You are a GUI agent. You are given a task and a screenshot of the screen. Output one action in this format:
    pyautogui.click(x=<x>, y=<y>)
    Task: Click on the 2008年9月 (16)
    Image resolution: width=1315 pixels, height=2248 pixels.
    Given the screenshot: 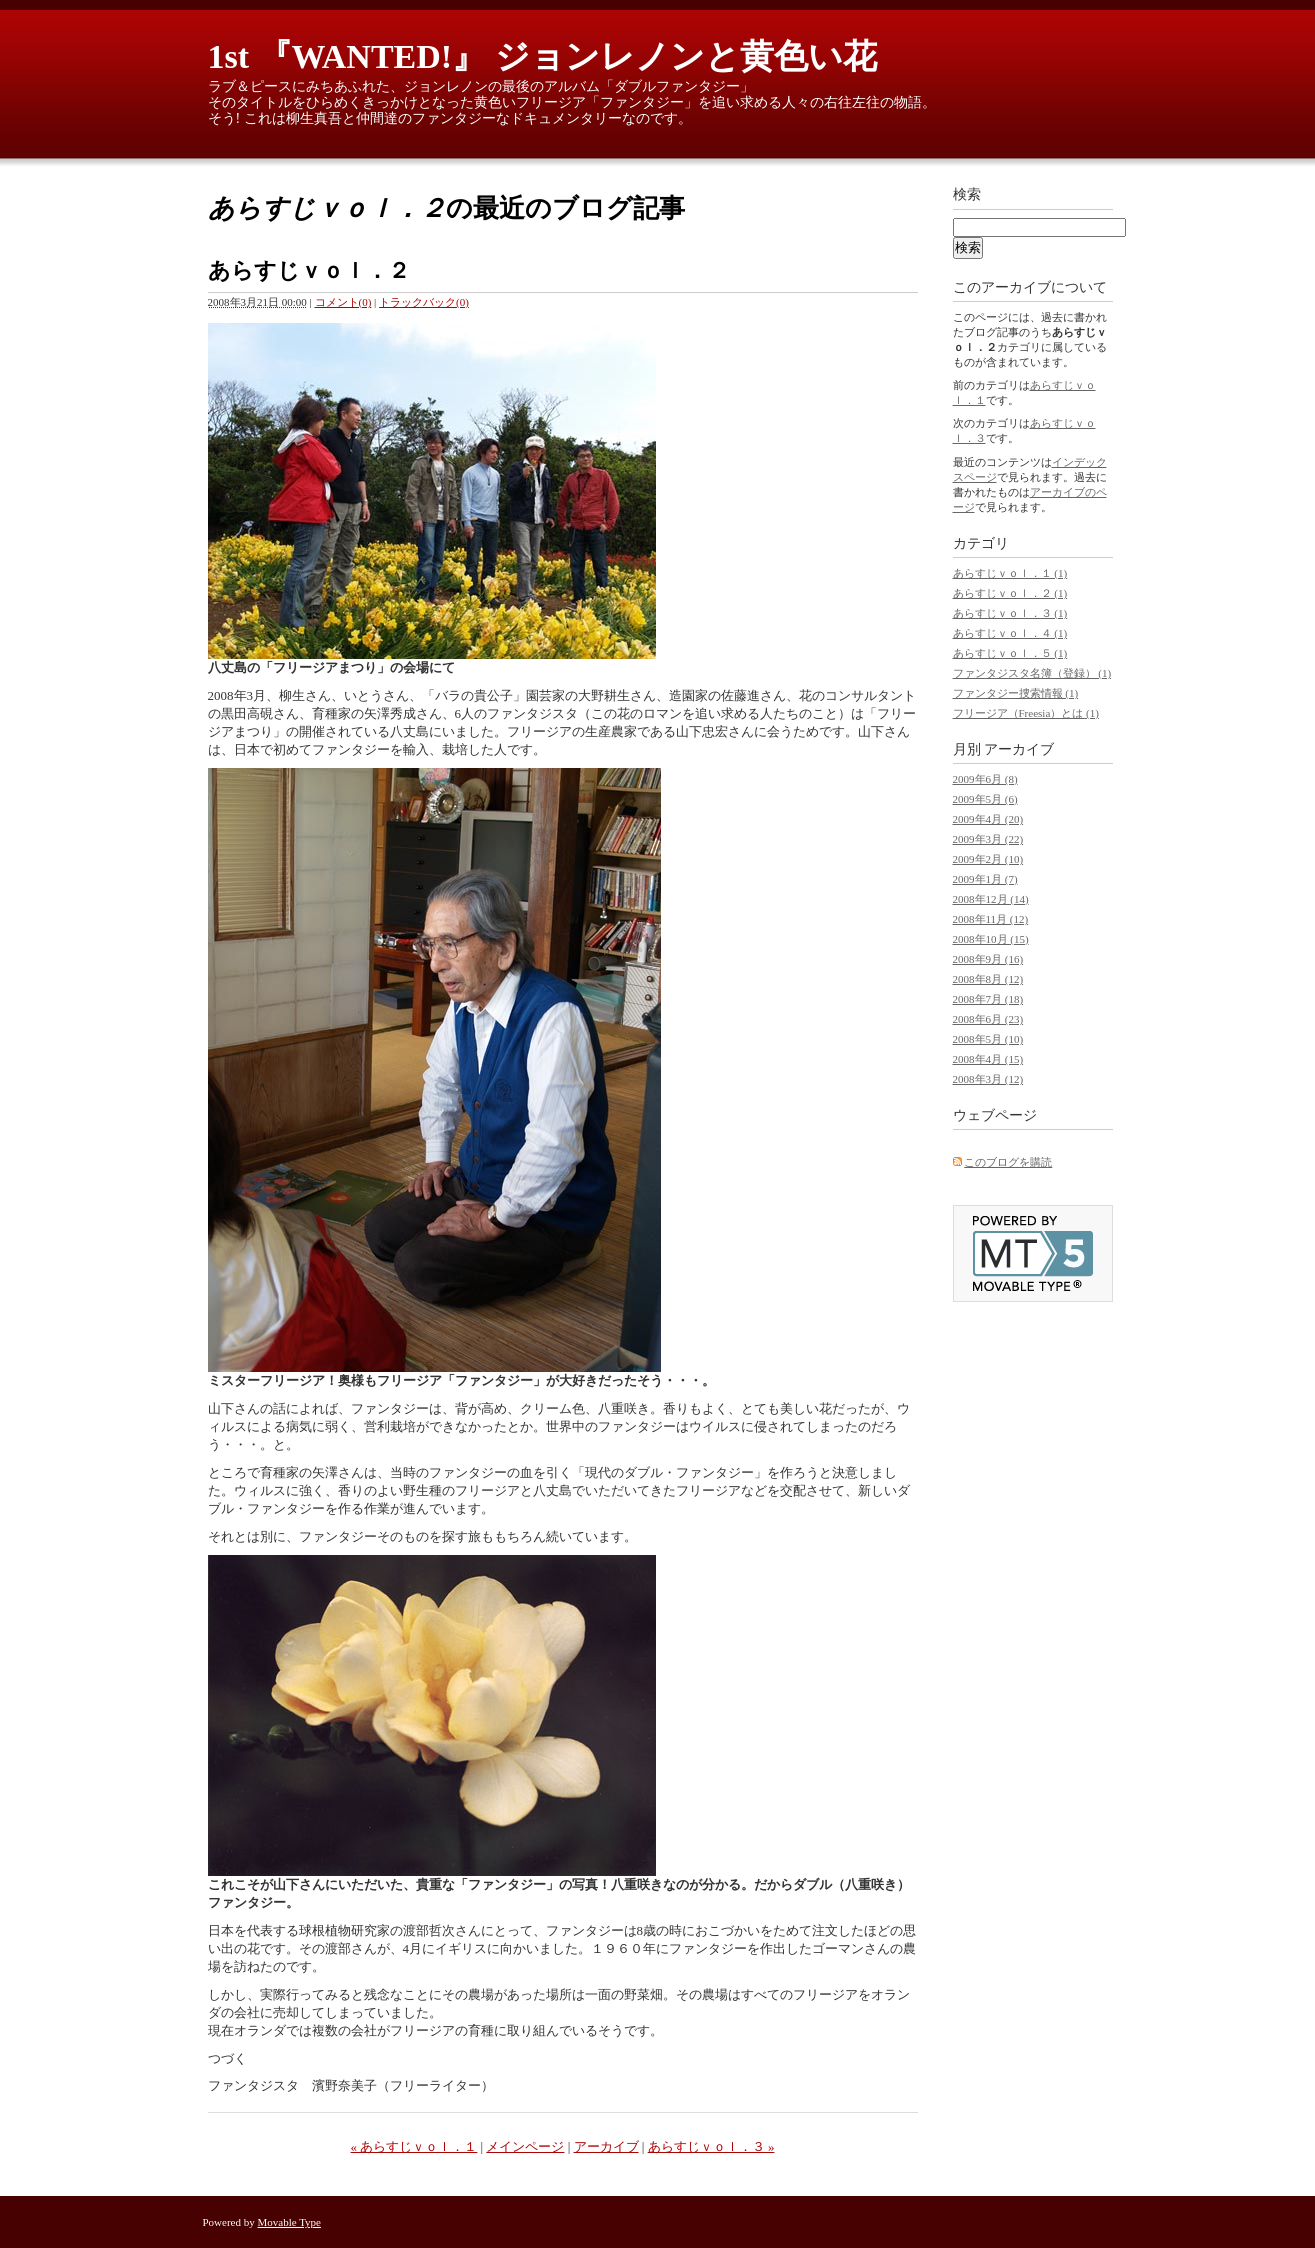 What is the action you would take?
    pyautogui.click(x=988, y=959)
    